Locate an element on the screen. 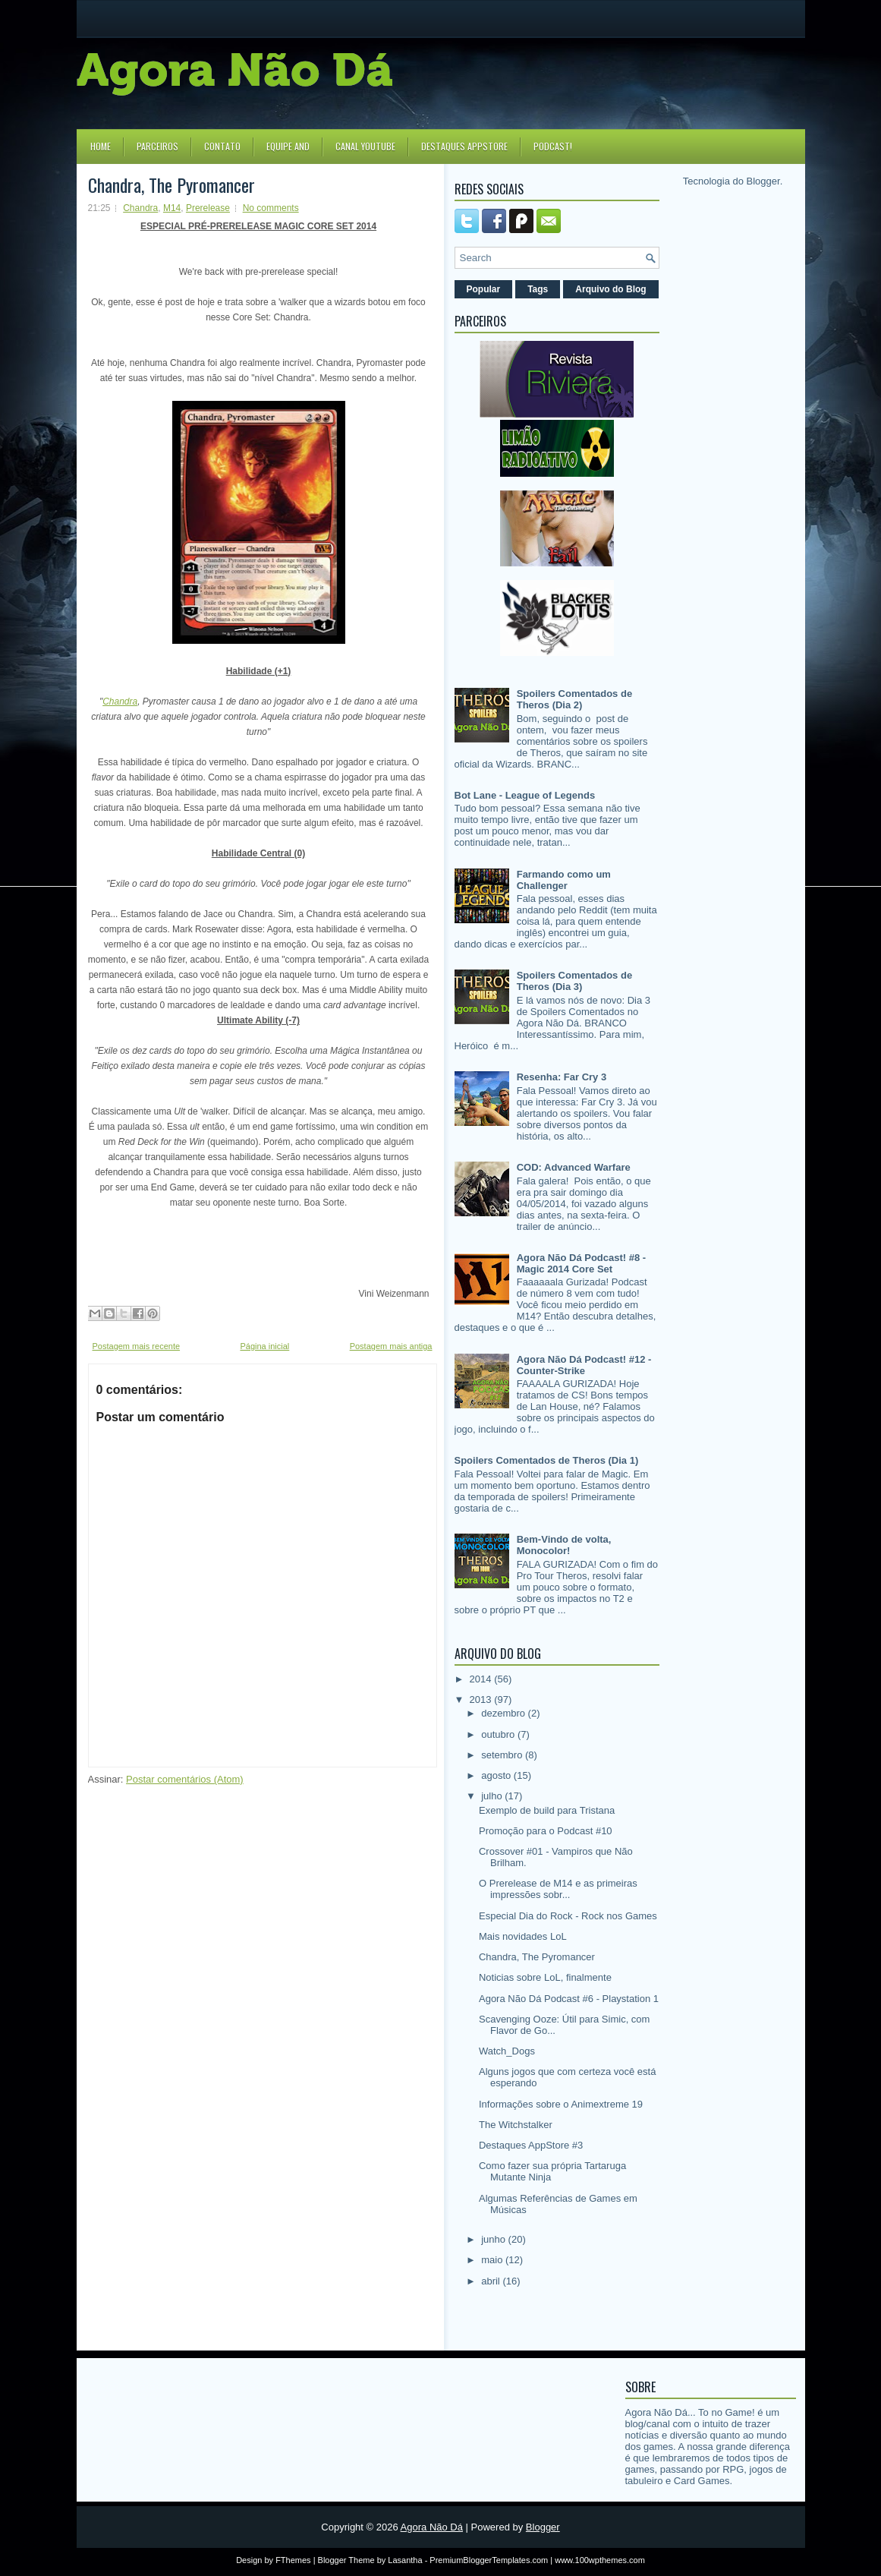 This screenshot has height=2576, width=881. Tags is located at coordinates (537, 289).